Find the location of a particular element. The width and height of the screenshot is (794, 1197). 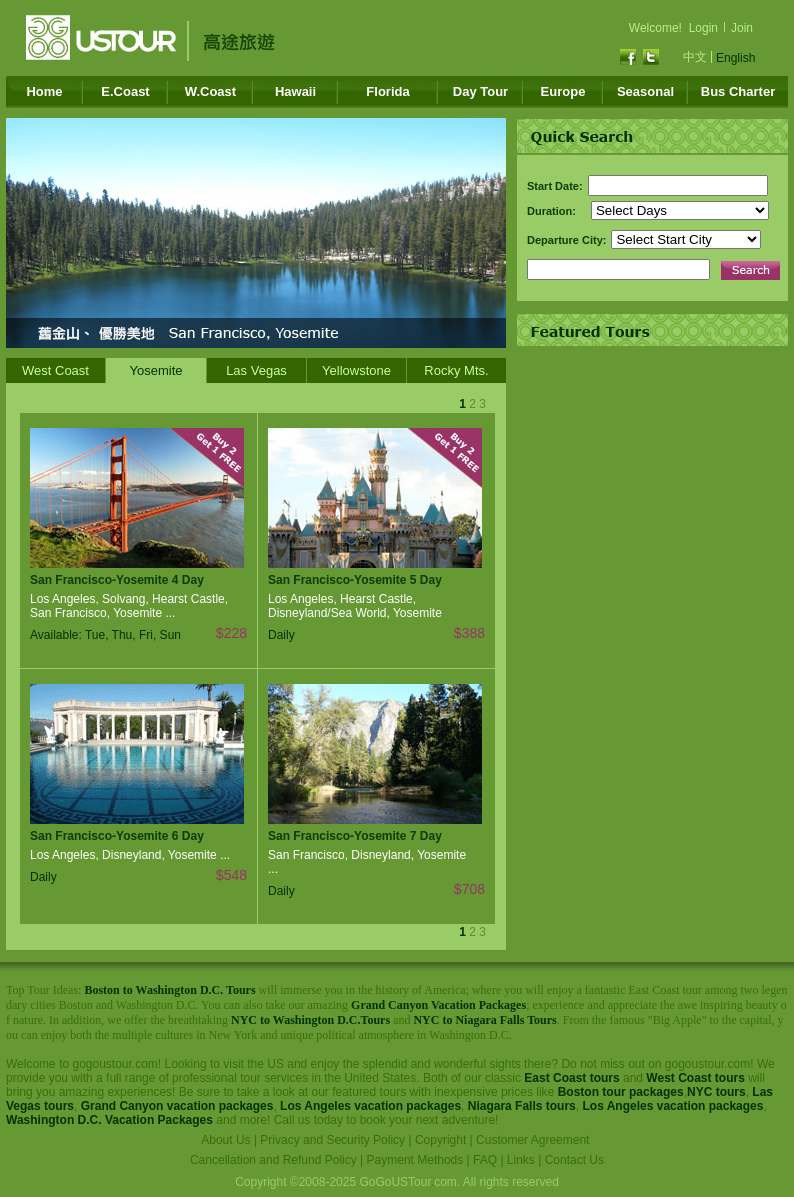

Boston tour packages is located at coordinates (621, 1092).